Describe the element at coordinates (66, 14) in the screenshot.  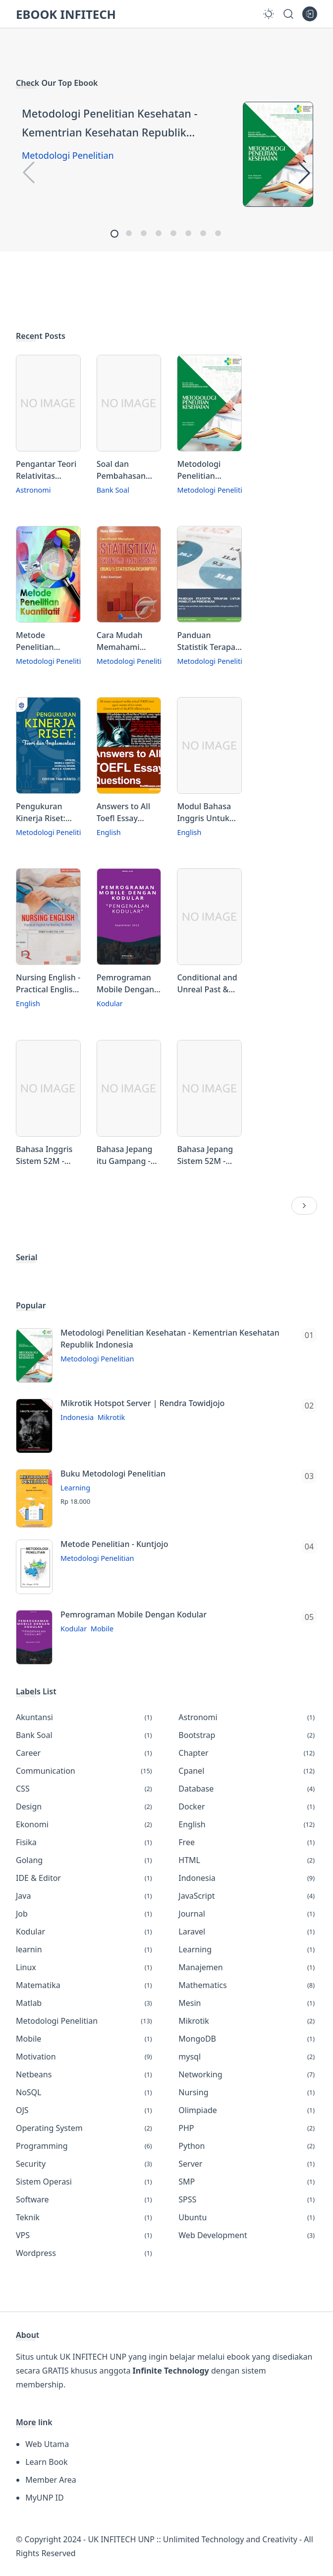
I see `EBOOK INFITECH` at that location.